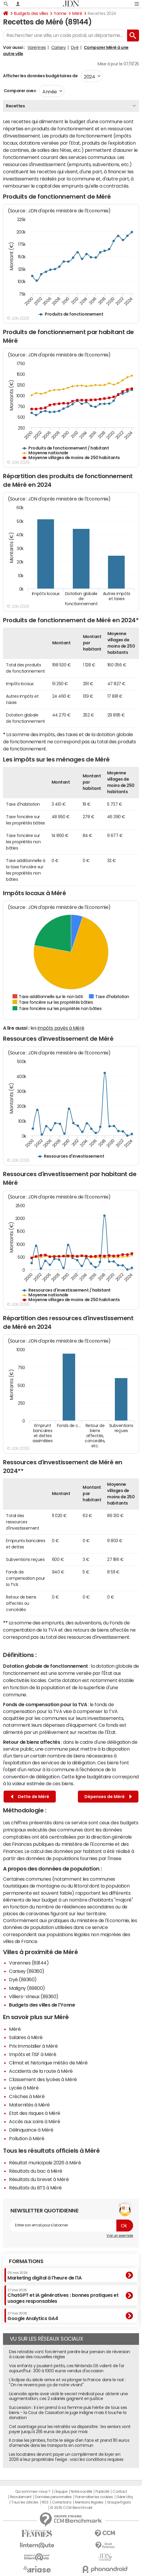 This screenshot has height=2576, width=142. What do you see at coordinates (32, 2054) in the screenshot?
I see `Impôts et l'ISF à Méré` at bounding box center [32, 2054].